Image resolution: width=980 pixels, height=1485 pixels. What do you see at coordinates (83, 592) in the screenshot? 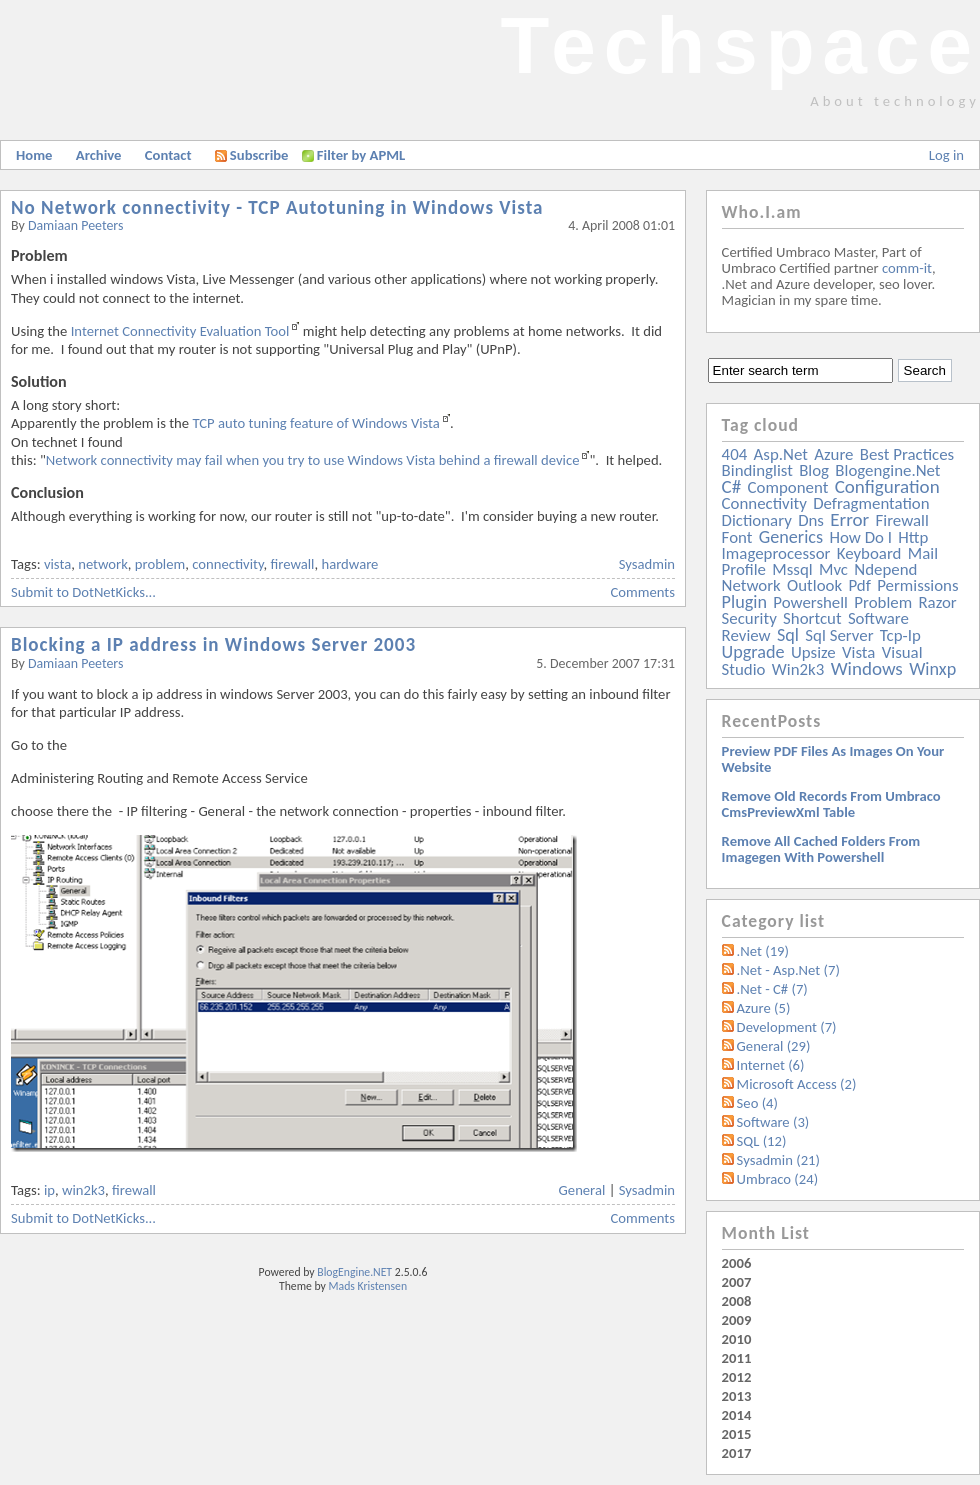
I see `Submit to DotNetKicks...` at bounding box center [83, 592].